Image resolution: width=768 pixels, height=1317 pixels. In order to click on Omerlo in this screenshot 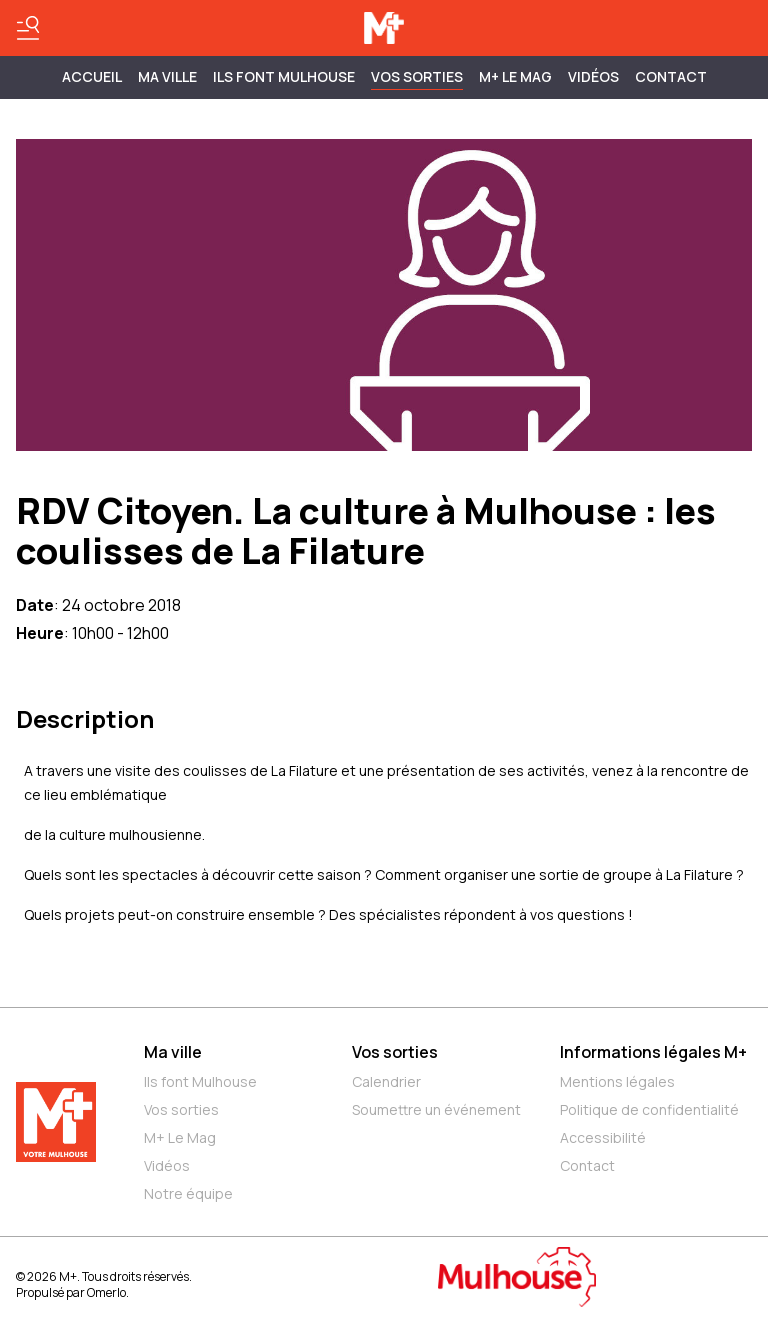, I will do `click(106, 1292)`.